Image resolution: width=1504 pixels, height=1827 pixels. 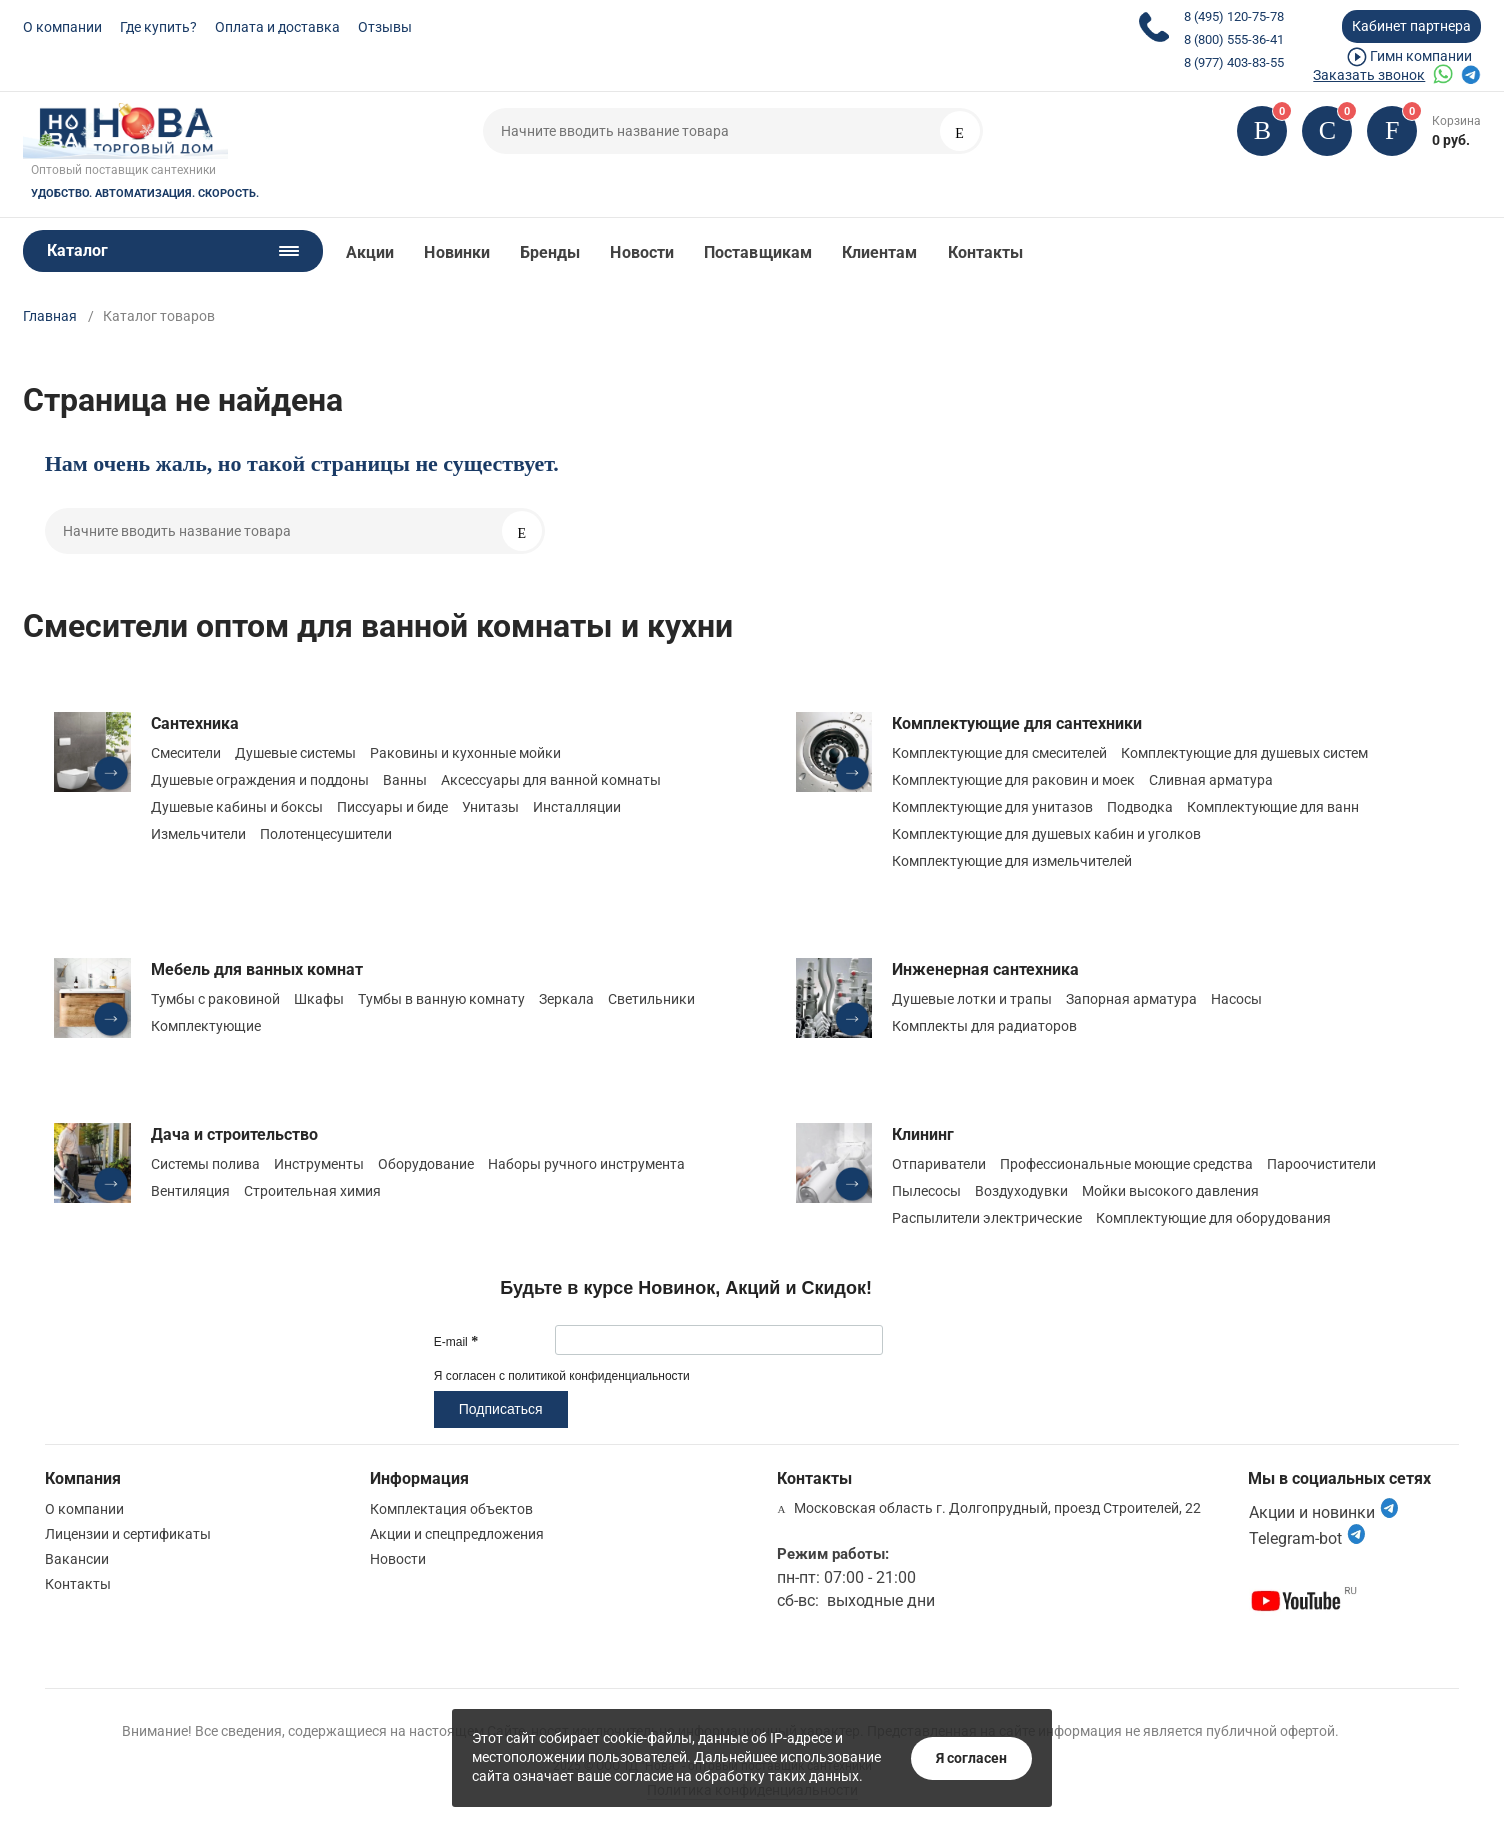 What do you see at coordinates (405, 780) in the screenshot?
I see `Ванны` at bounding box center [405, 780].